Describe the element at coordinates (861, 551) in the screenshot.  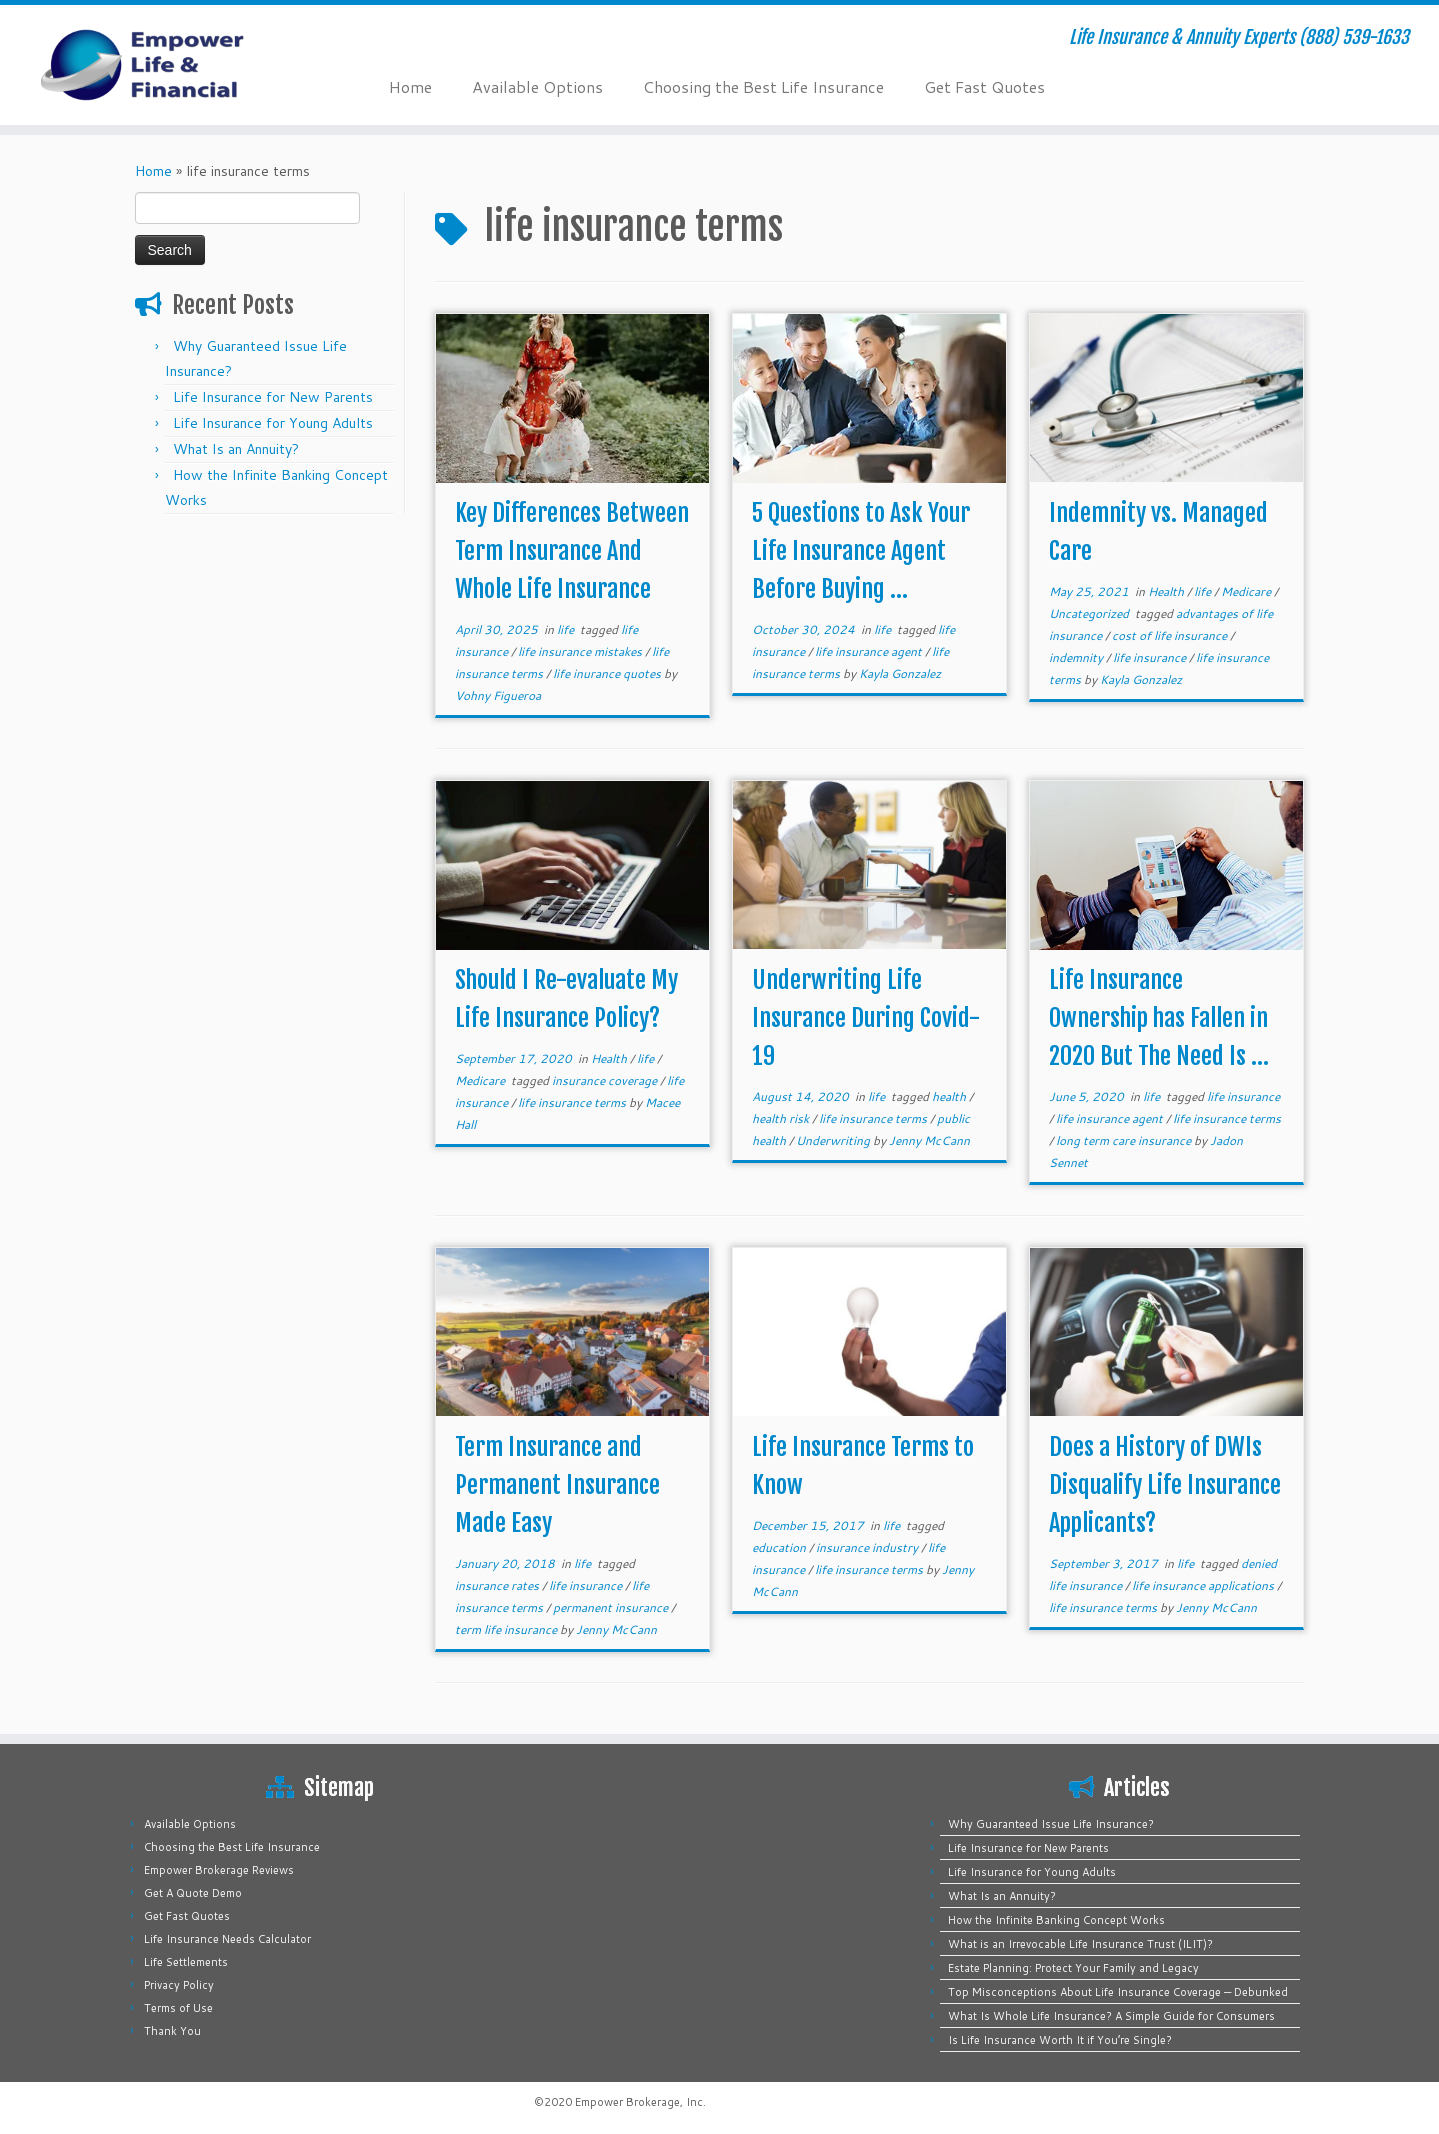
I see `5 Questions to Ask Your Life Insurance Agent Before Buying ...` at that location.